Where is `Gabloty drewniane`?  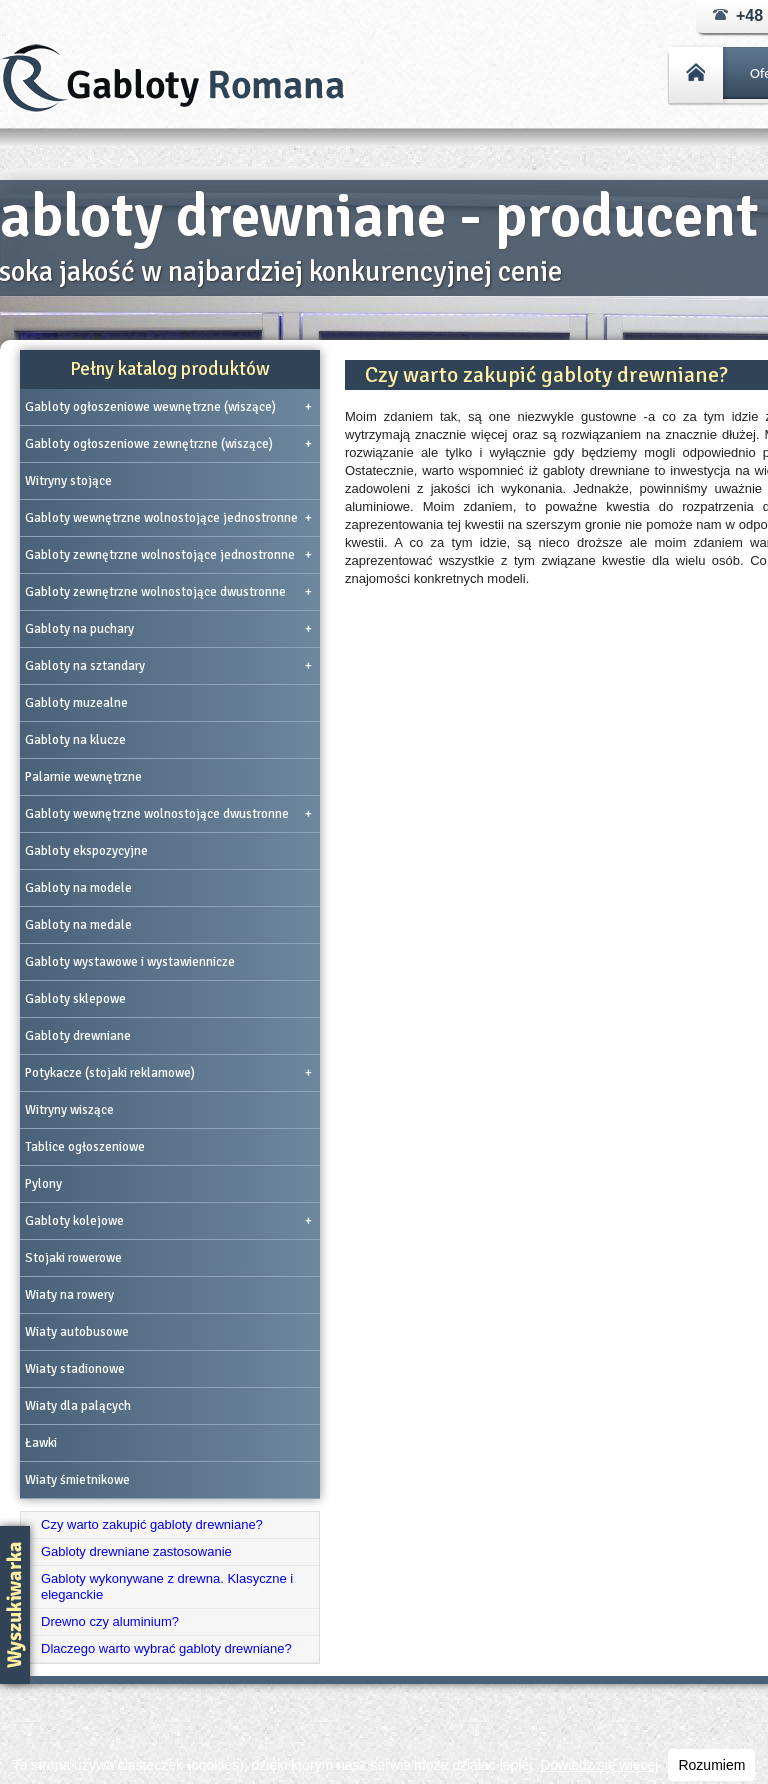
Gabloty drewniane is located at coordinates (78, 1036).